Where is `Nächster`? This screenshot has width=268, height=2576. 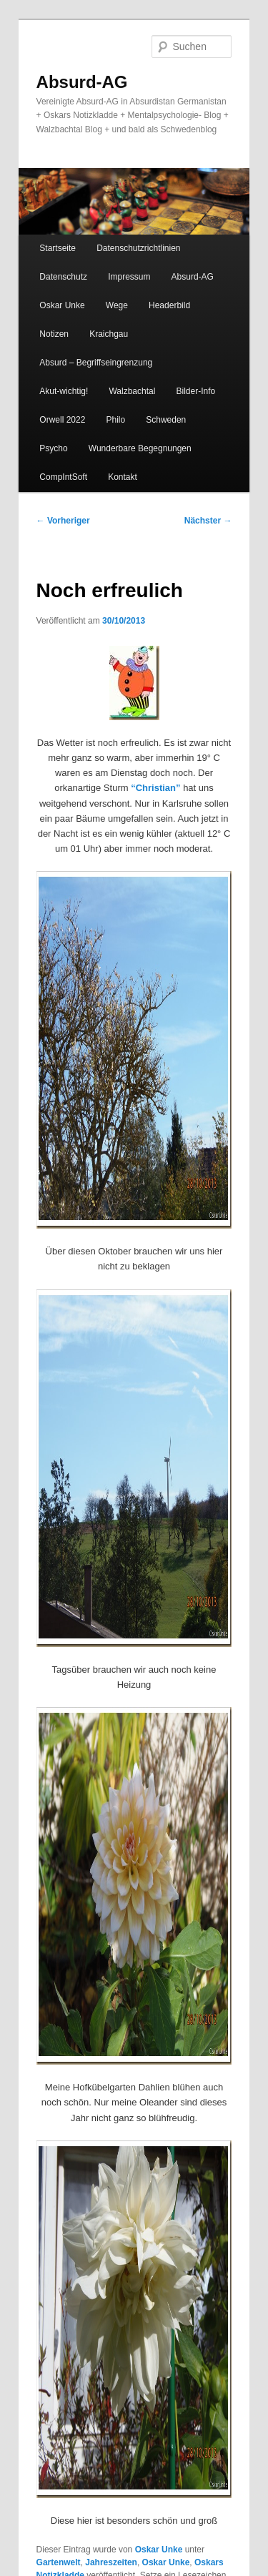 Nächster is located at coordinates (208, 521).